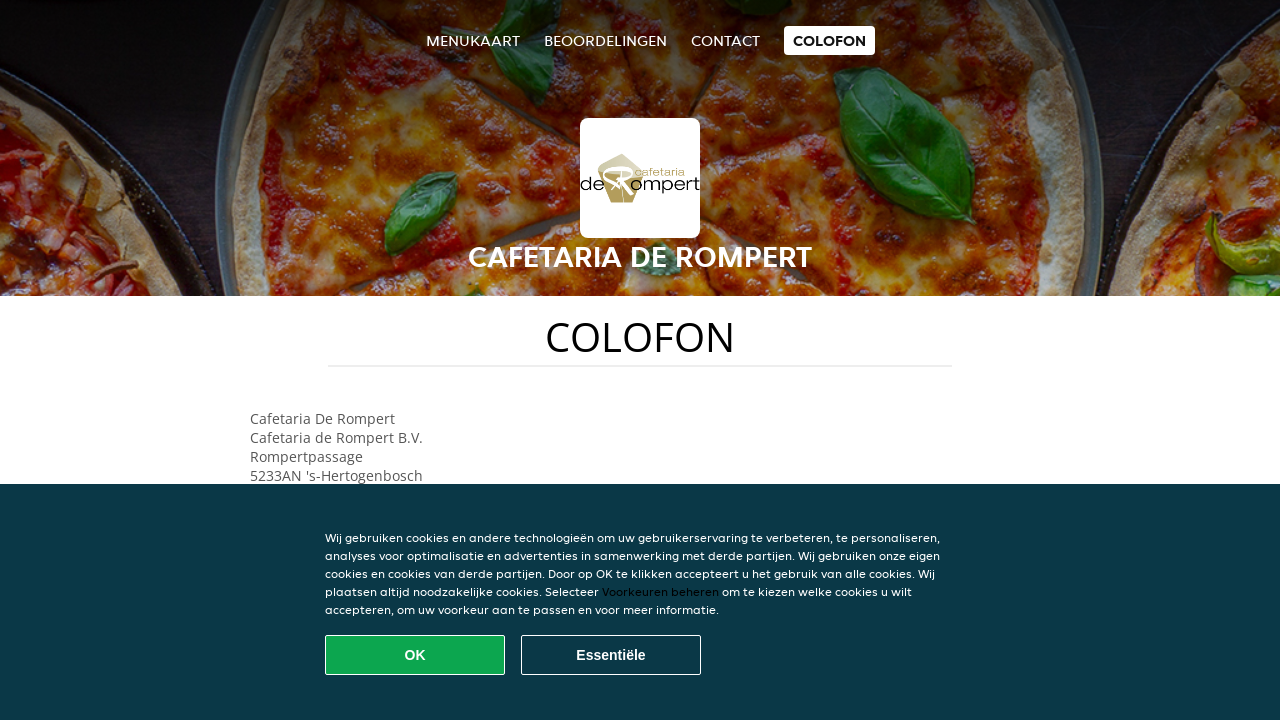 The image size is (1280, 720). I want to click on Beoordelingen, so click(605, 40).